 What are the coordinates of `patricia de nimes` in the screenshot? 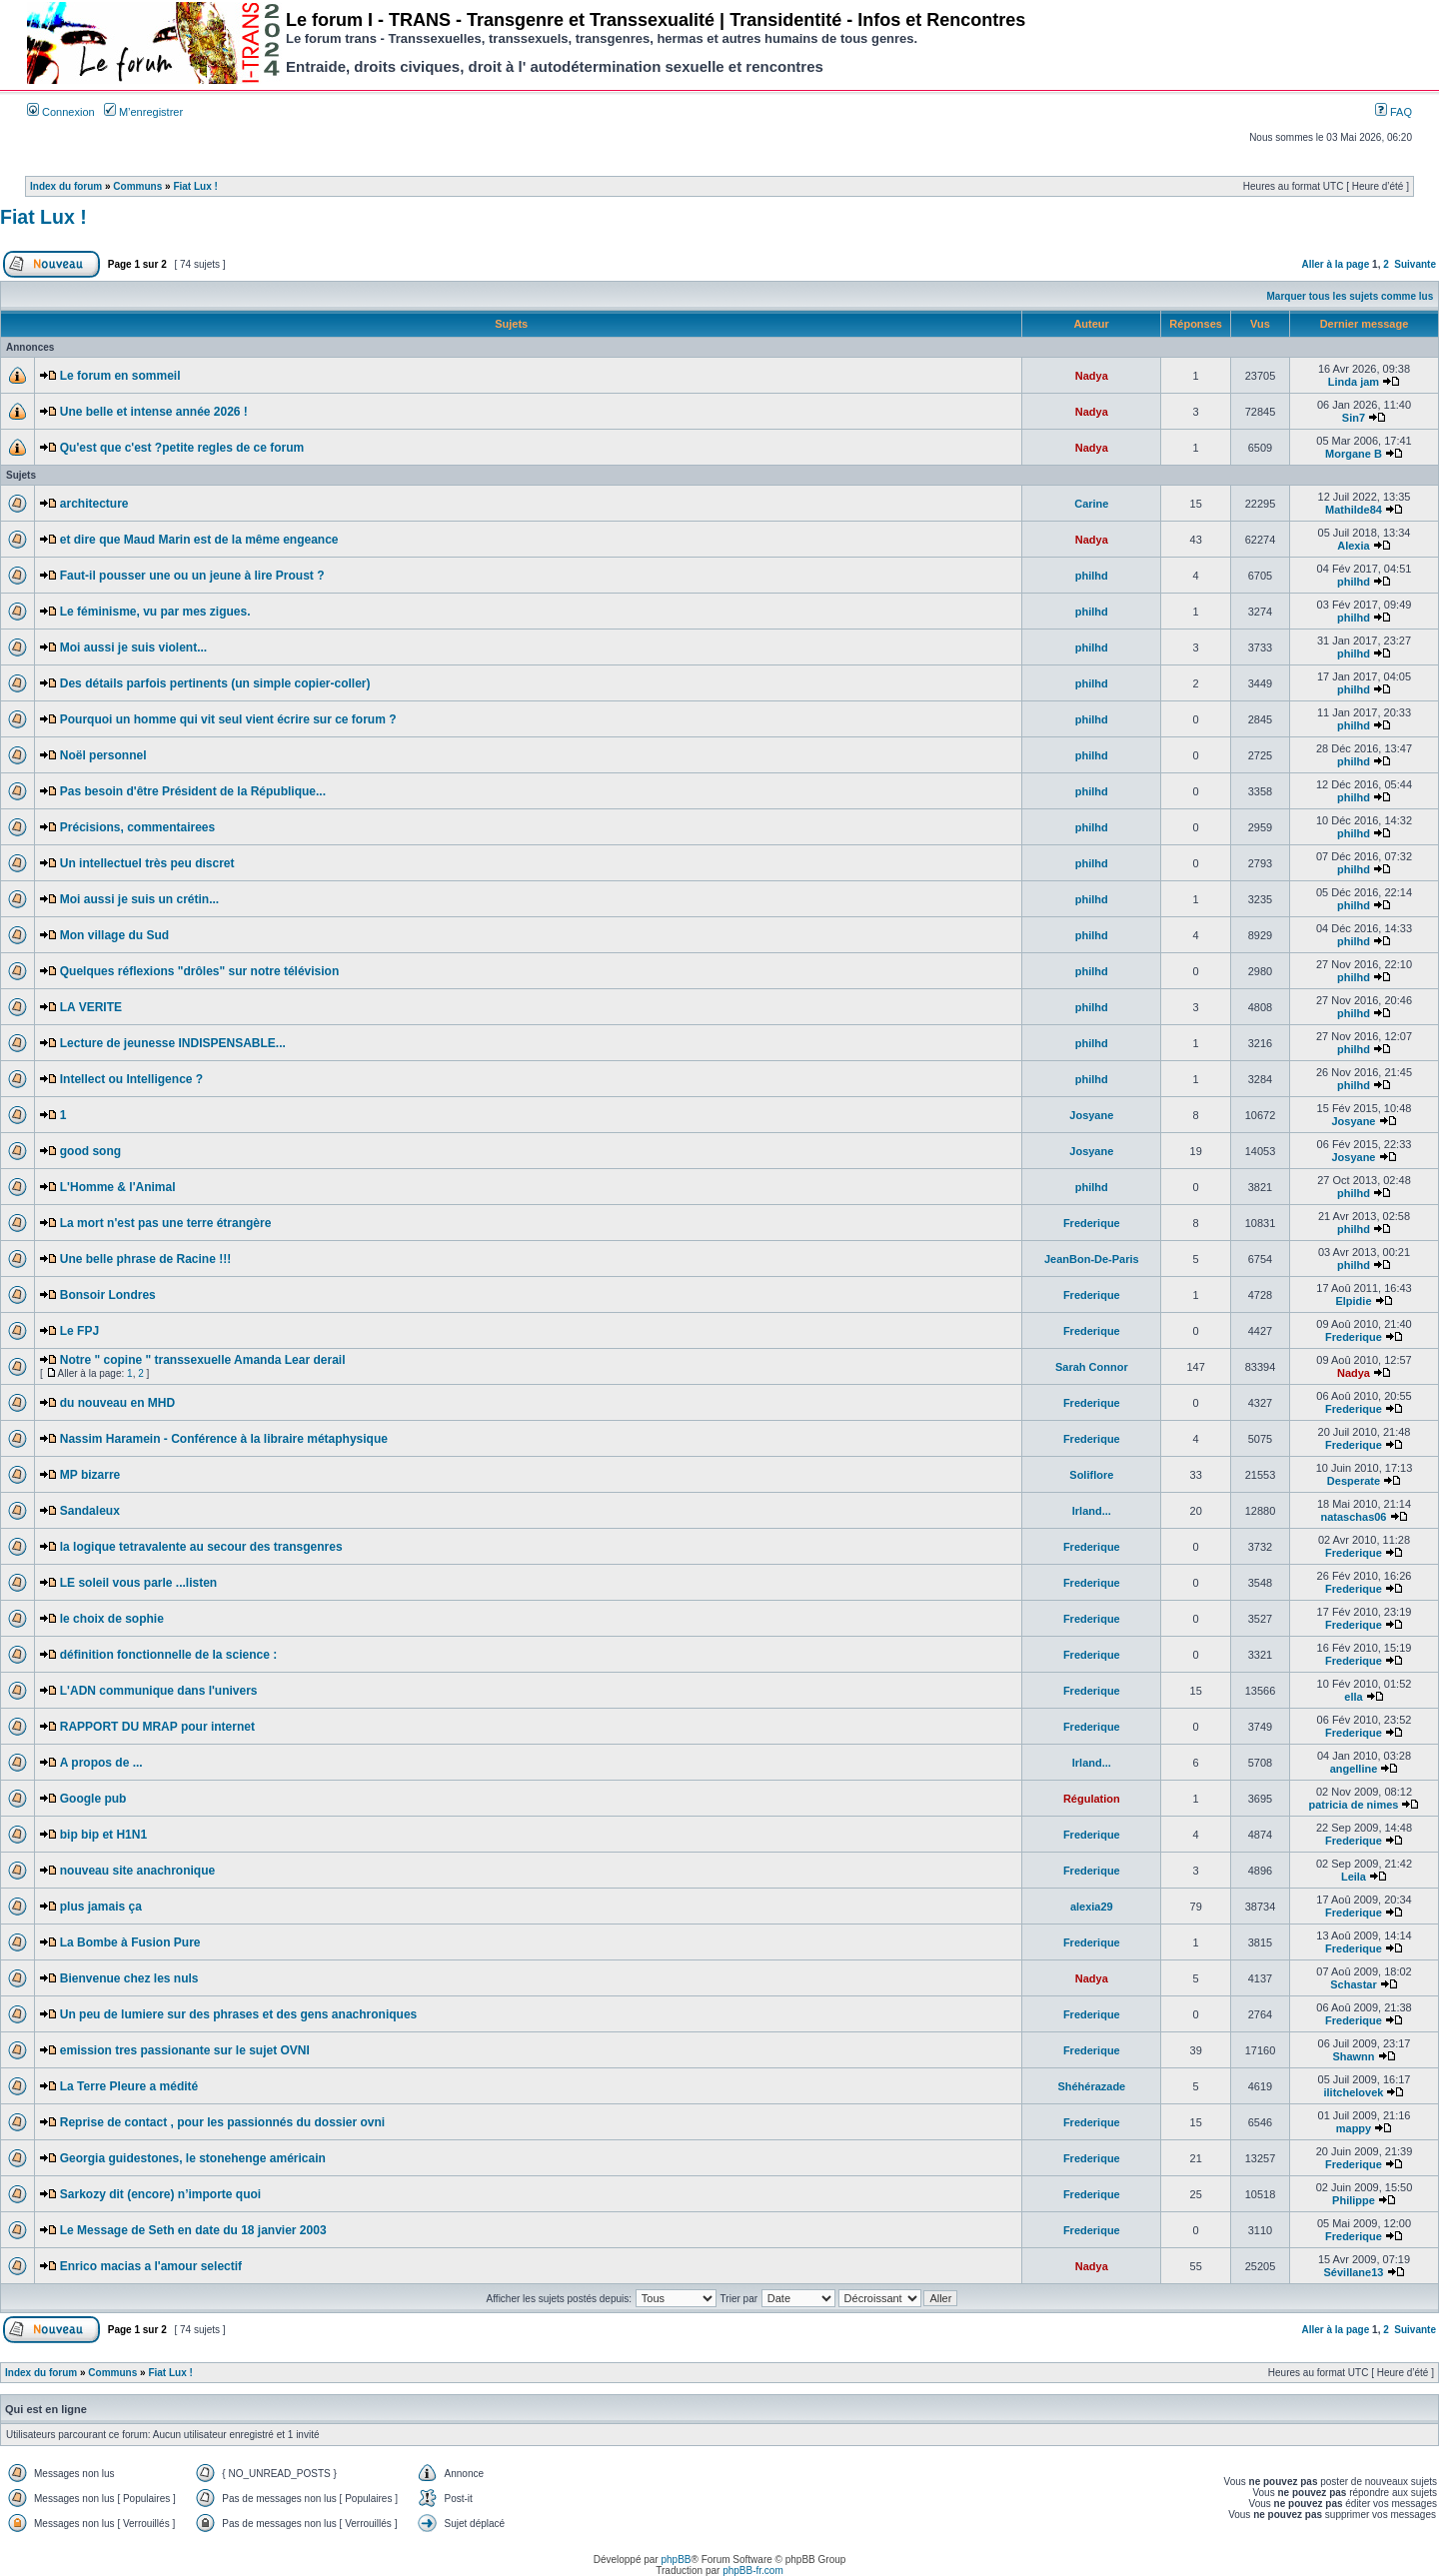 It's located at (1354, 1805).